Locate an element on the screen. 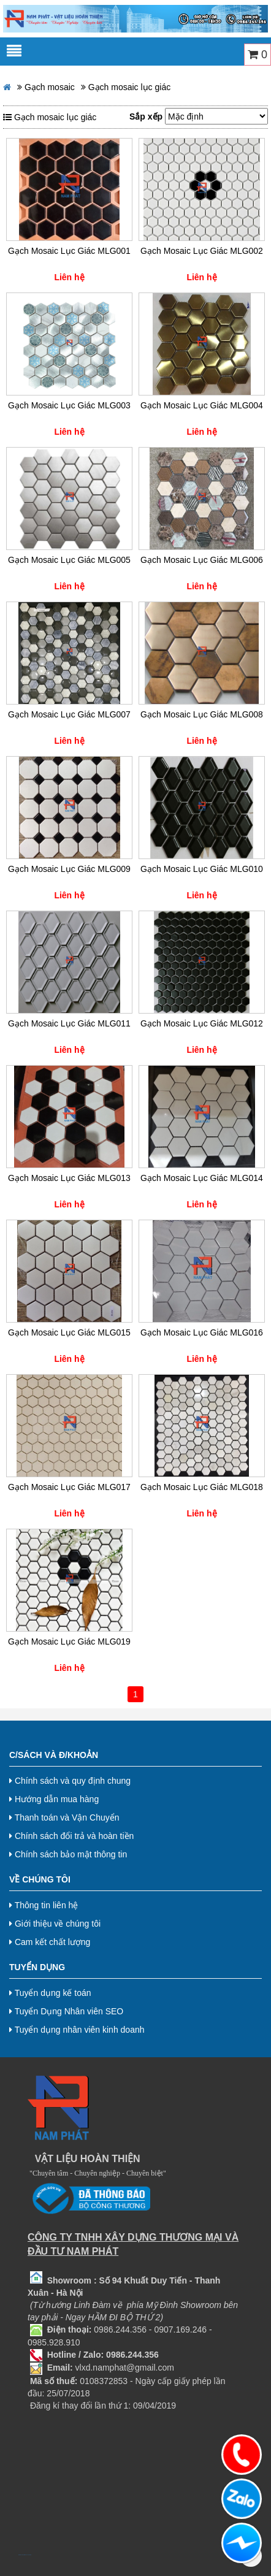 This screenshot has width=271, height=2576. Tuyển dụng is located at coordinates (37, 1967).